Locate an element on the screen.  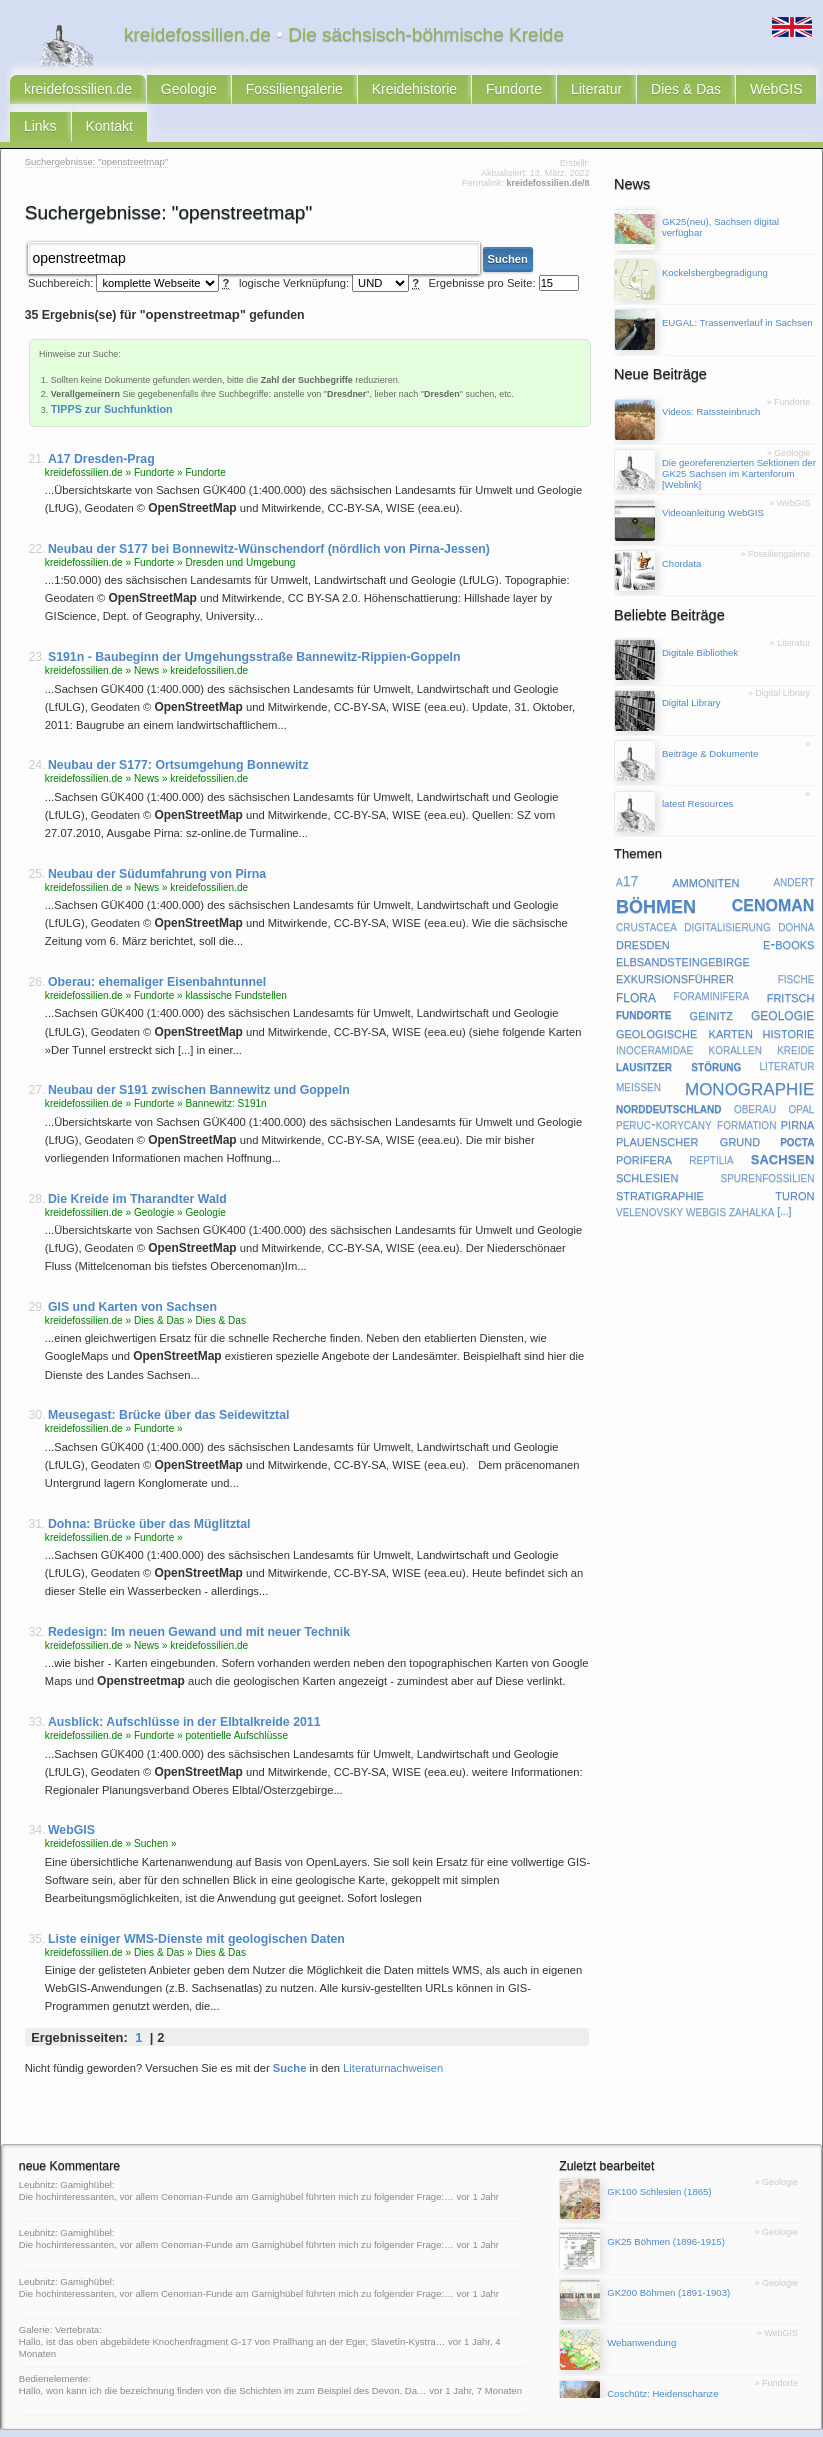
andert is located at coordinates (793, 850).